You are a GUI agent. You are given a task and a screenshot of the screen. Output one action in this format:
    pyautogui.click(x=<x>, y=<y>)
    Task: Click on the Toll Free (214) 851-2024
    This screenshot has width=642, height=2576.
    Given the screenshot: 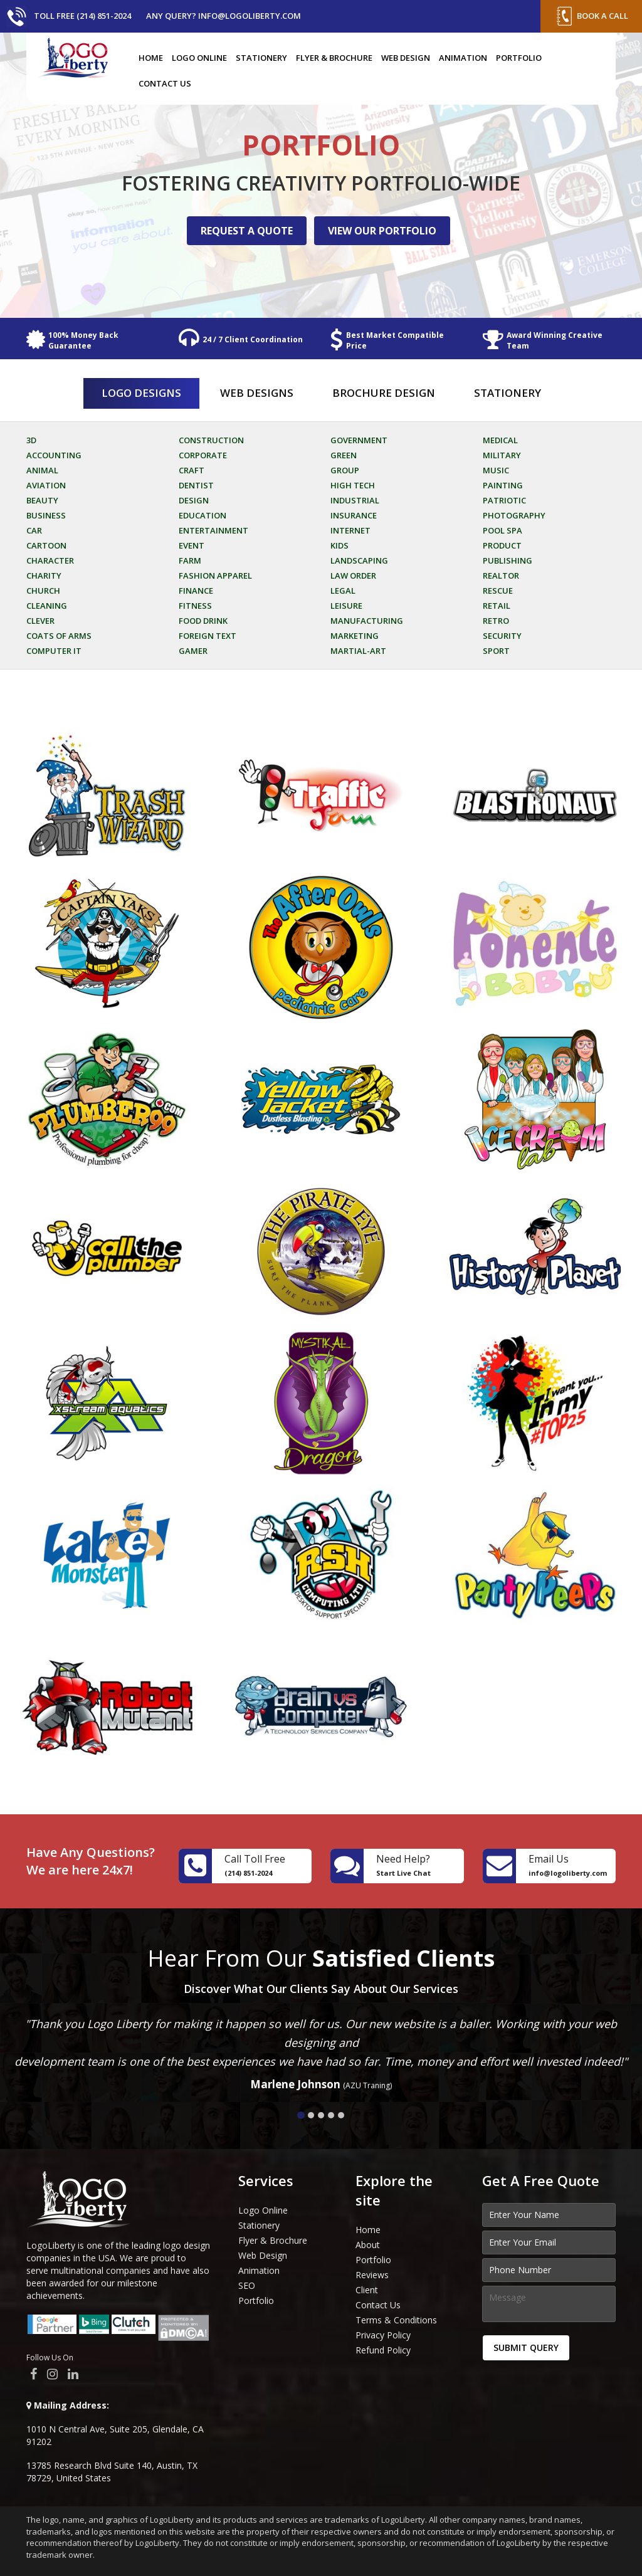 What is the action you would take?
    pyautogui.click(x=82, y=15)
    